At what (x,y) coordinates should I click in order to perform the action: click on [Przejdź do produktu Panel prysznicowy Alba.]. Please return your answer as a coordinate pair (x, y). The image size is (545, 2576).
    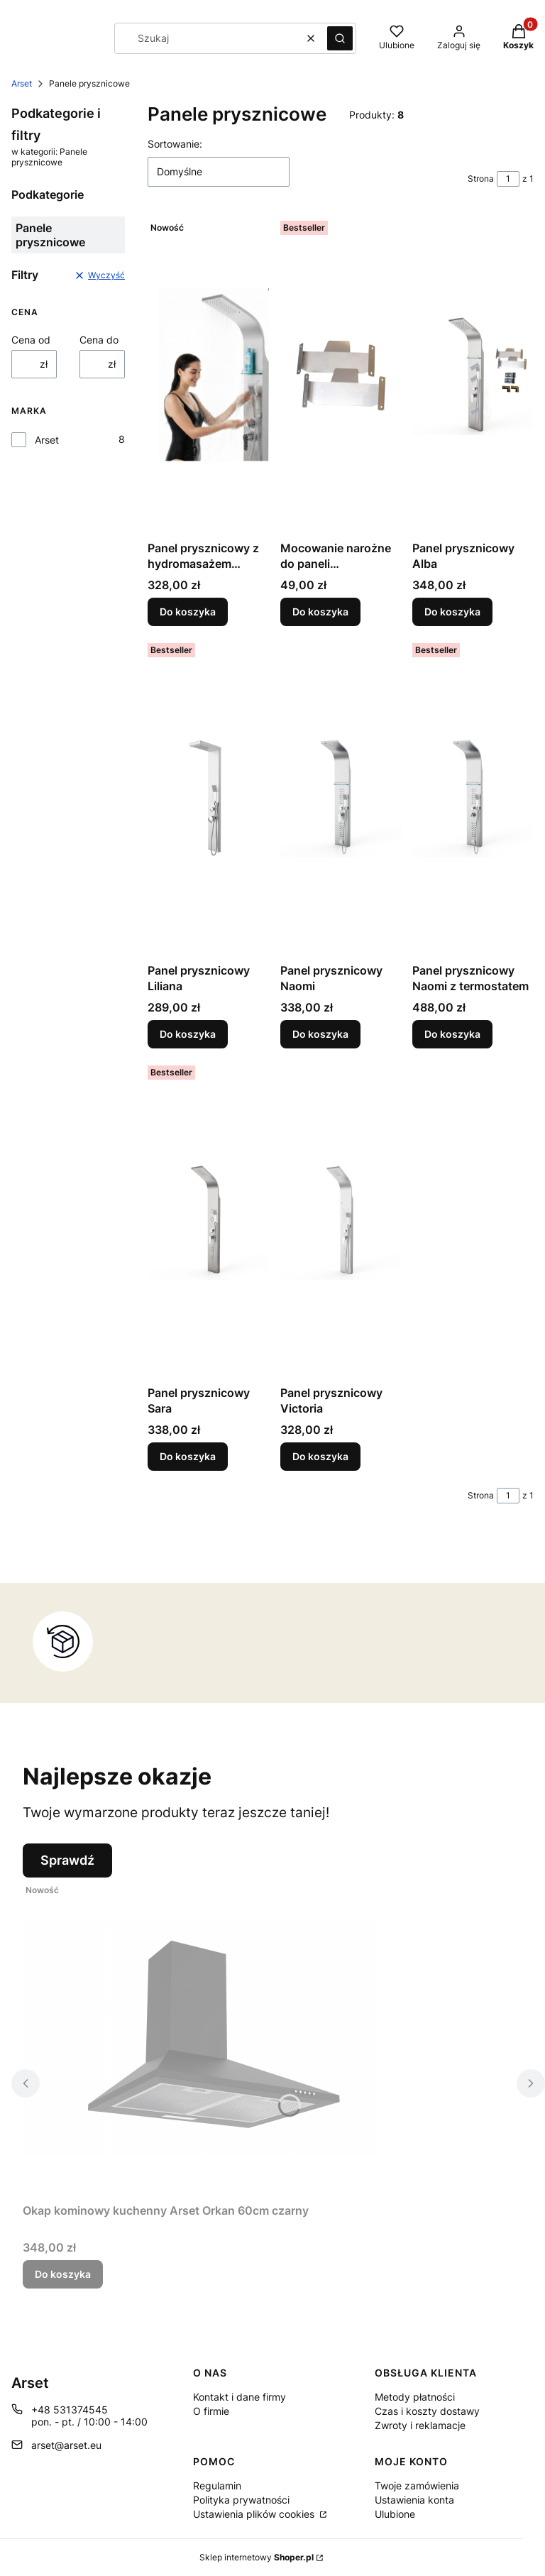
    Looking at the image, I should click on (473, 375).